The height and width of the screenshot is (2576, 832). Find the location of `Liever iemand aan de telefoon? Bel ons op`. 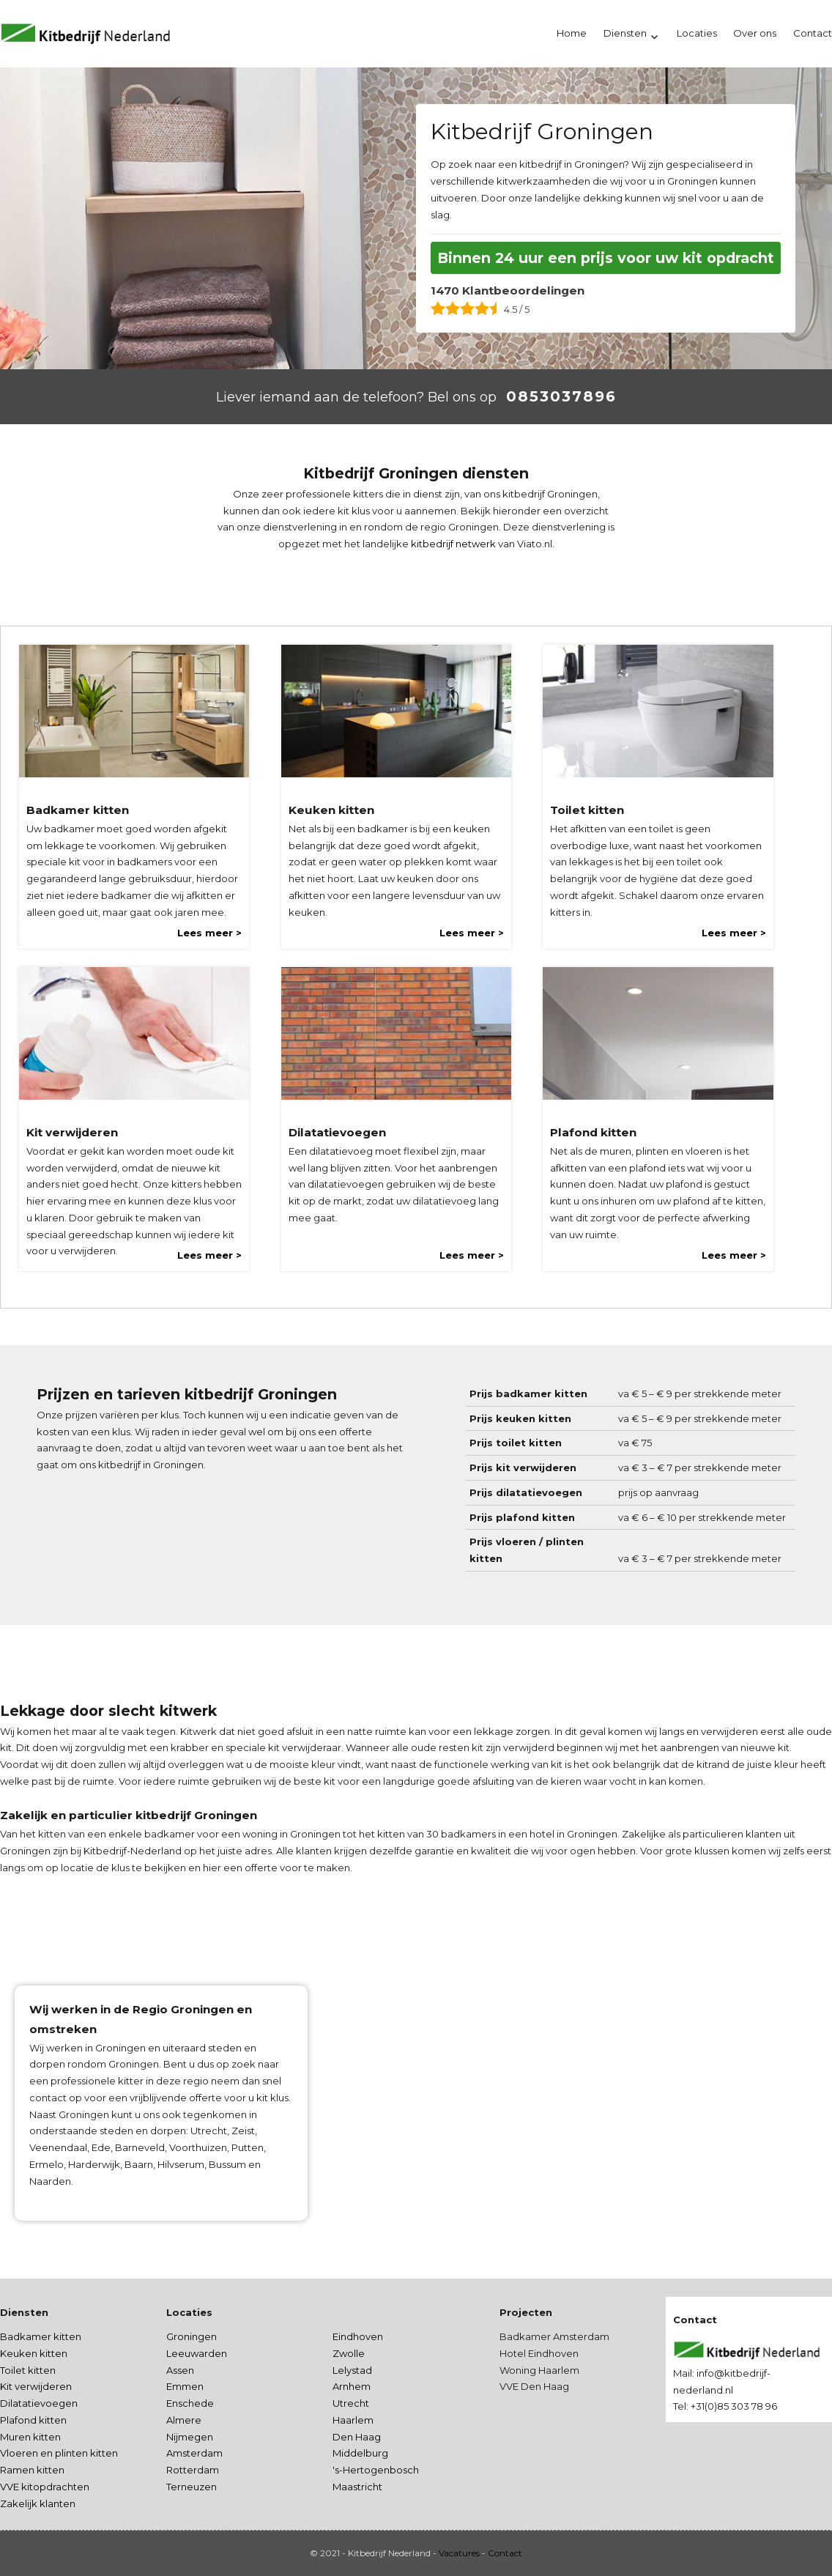

Liever iemand aan de telefoon? Bel ons op is located at coordinates (356, 397).